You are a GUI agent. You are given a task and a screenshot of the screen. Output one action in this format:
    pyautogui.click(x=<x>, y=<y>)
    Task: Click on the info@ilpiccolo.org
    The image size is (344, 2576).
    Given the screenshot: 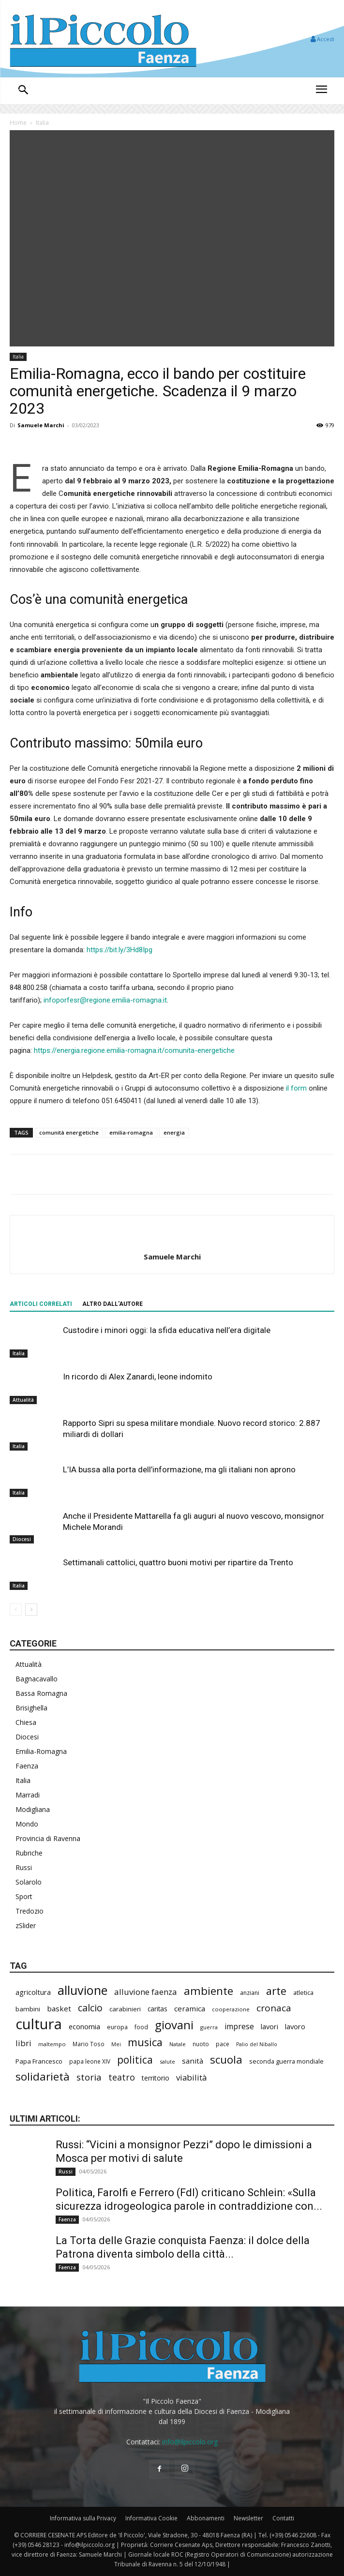 What is the action you would take?
    pyautogui.click(x=190, y=2441)
    